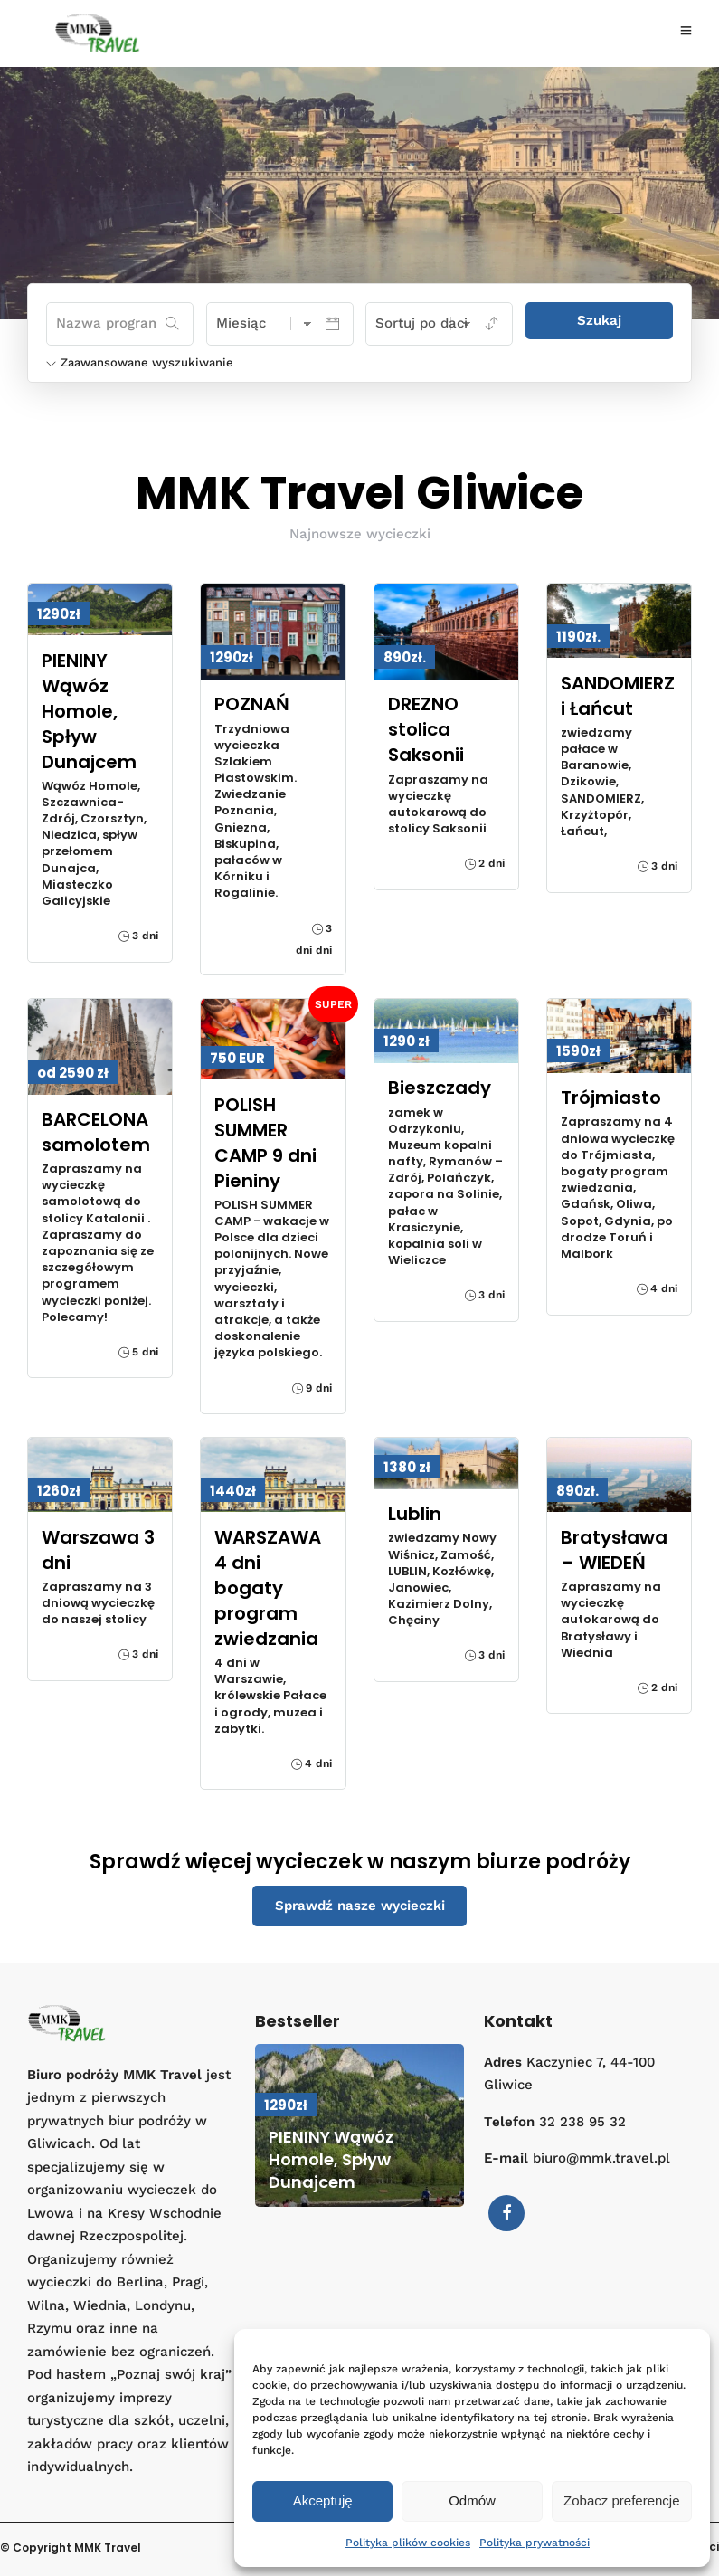 Image resolution: width=719 pixels, height=2576 pixels. I want to click on biuro@mmk.travel.pl, so click(601, 2158).